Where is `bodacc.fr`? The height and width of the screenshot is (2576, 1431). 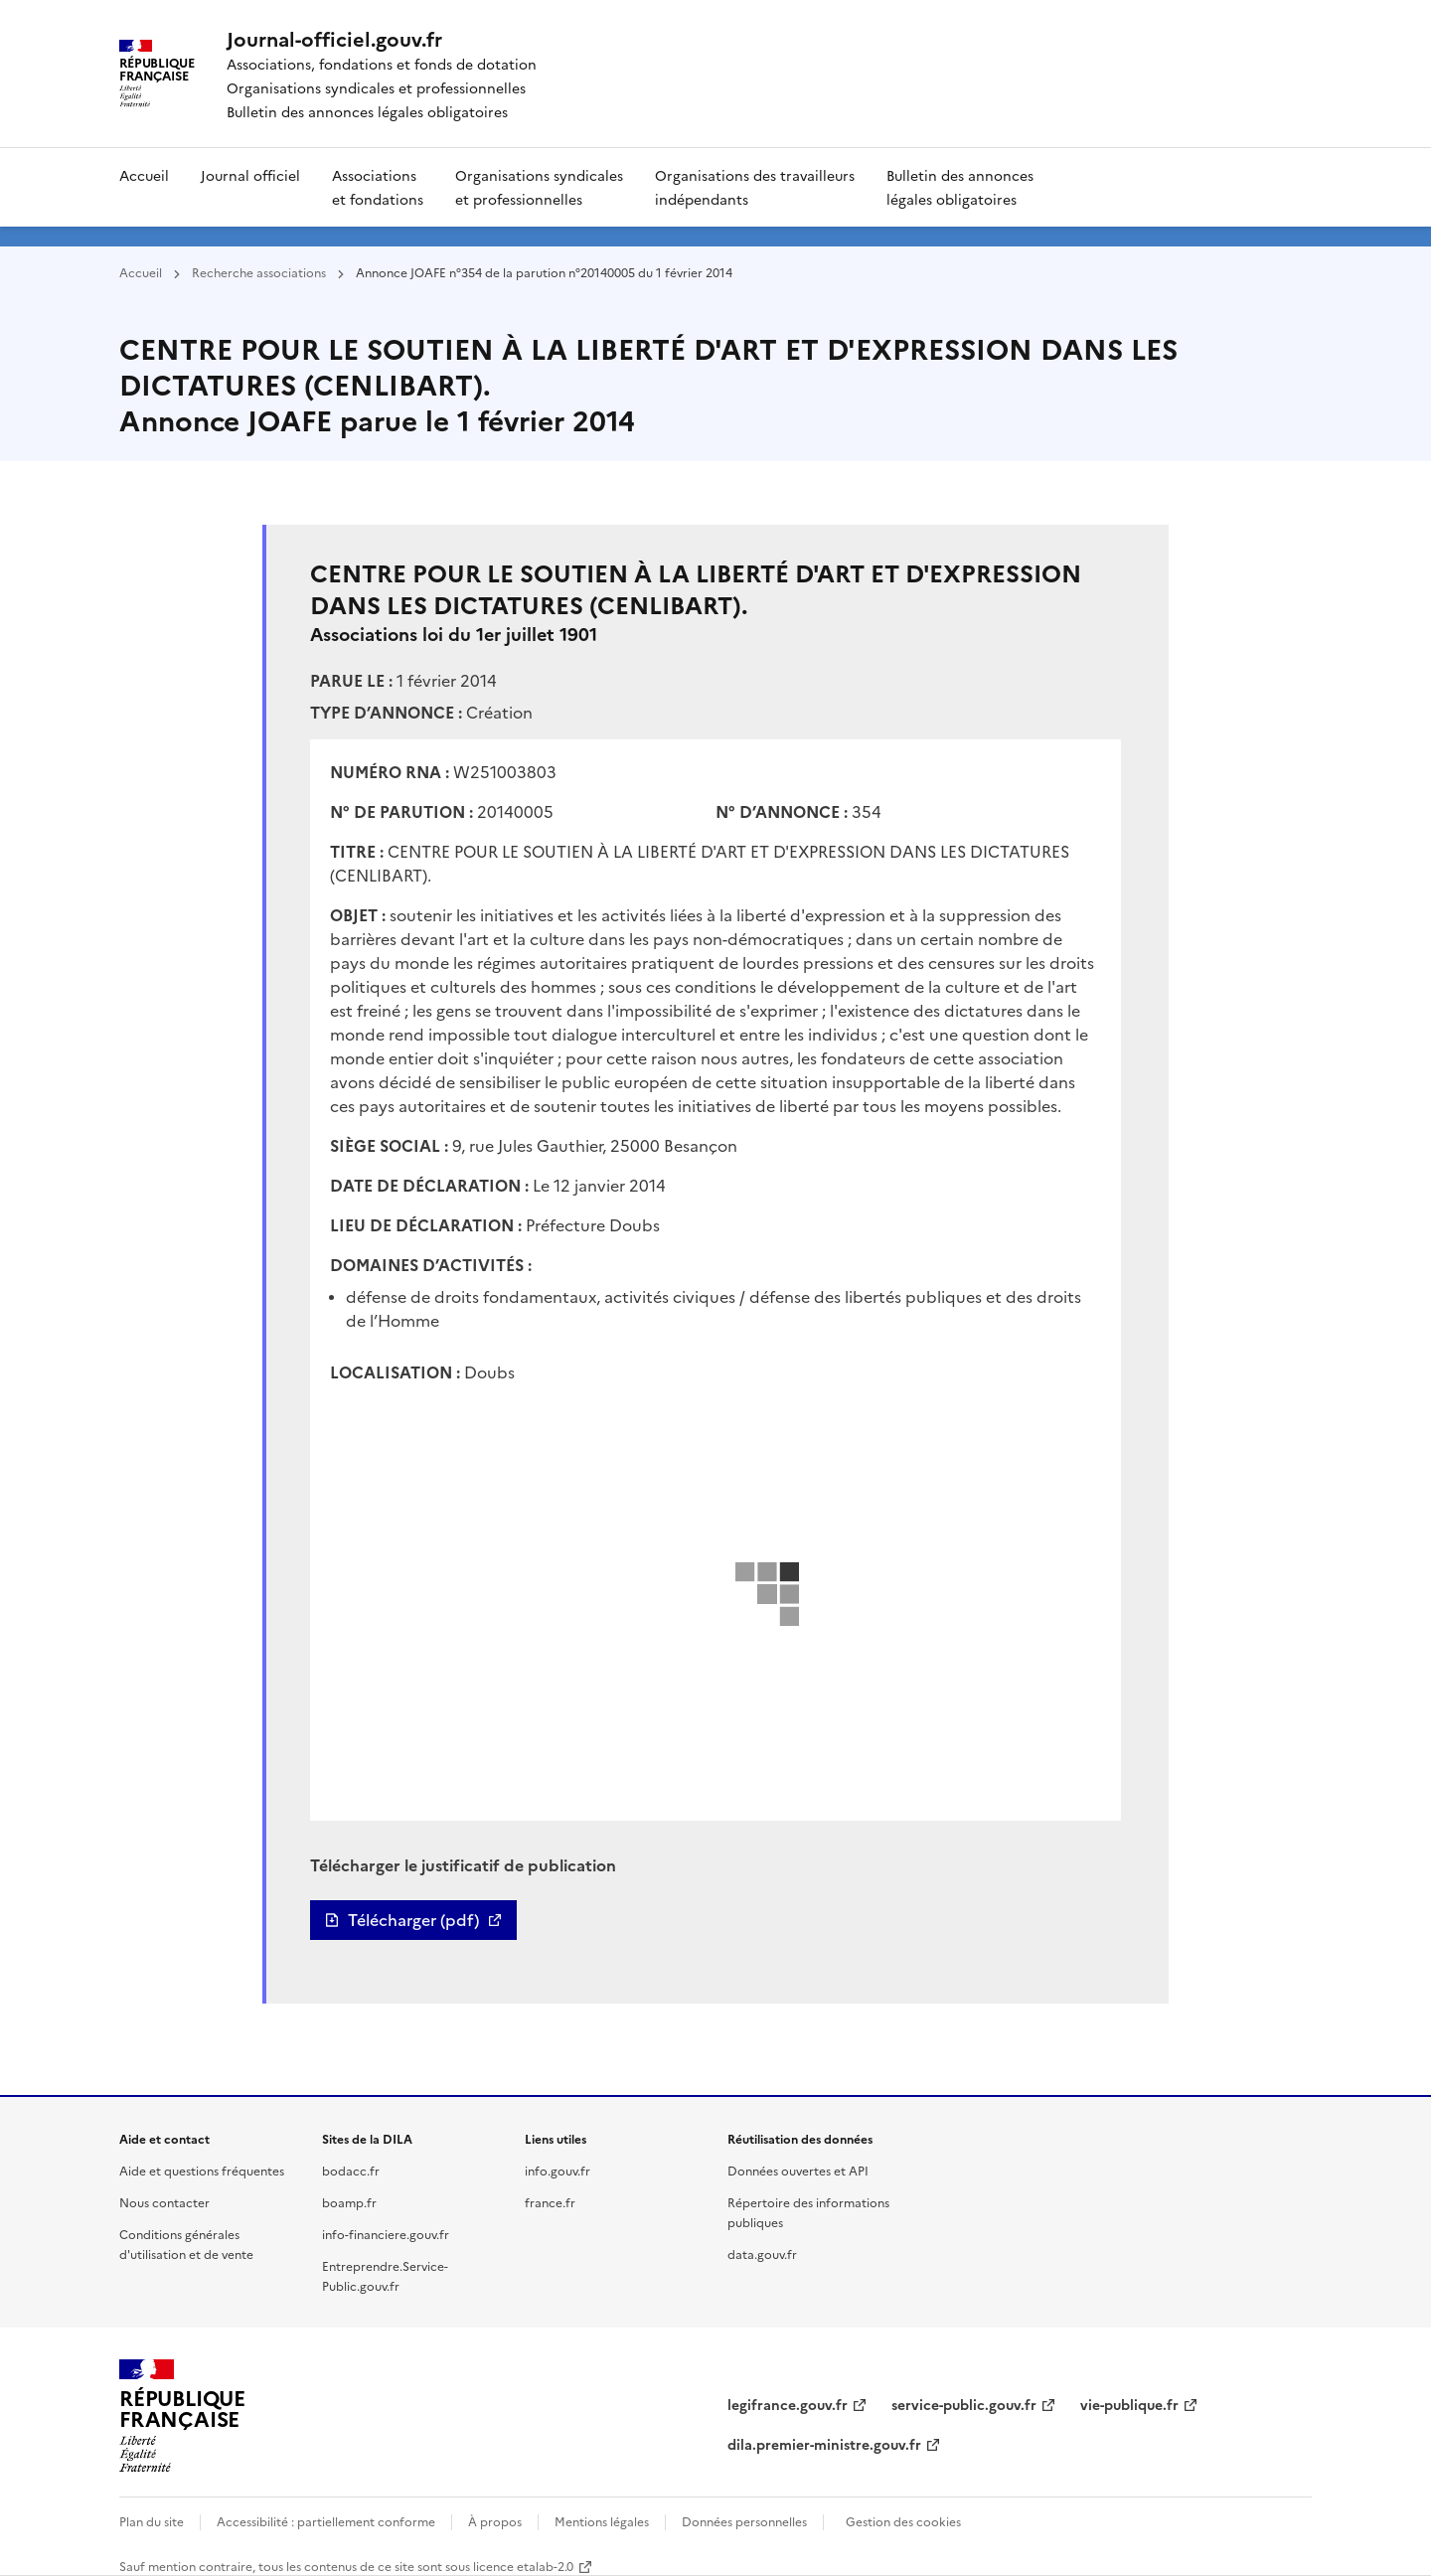
bodacc.fr is located at coordinates (351, 2170).